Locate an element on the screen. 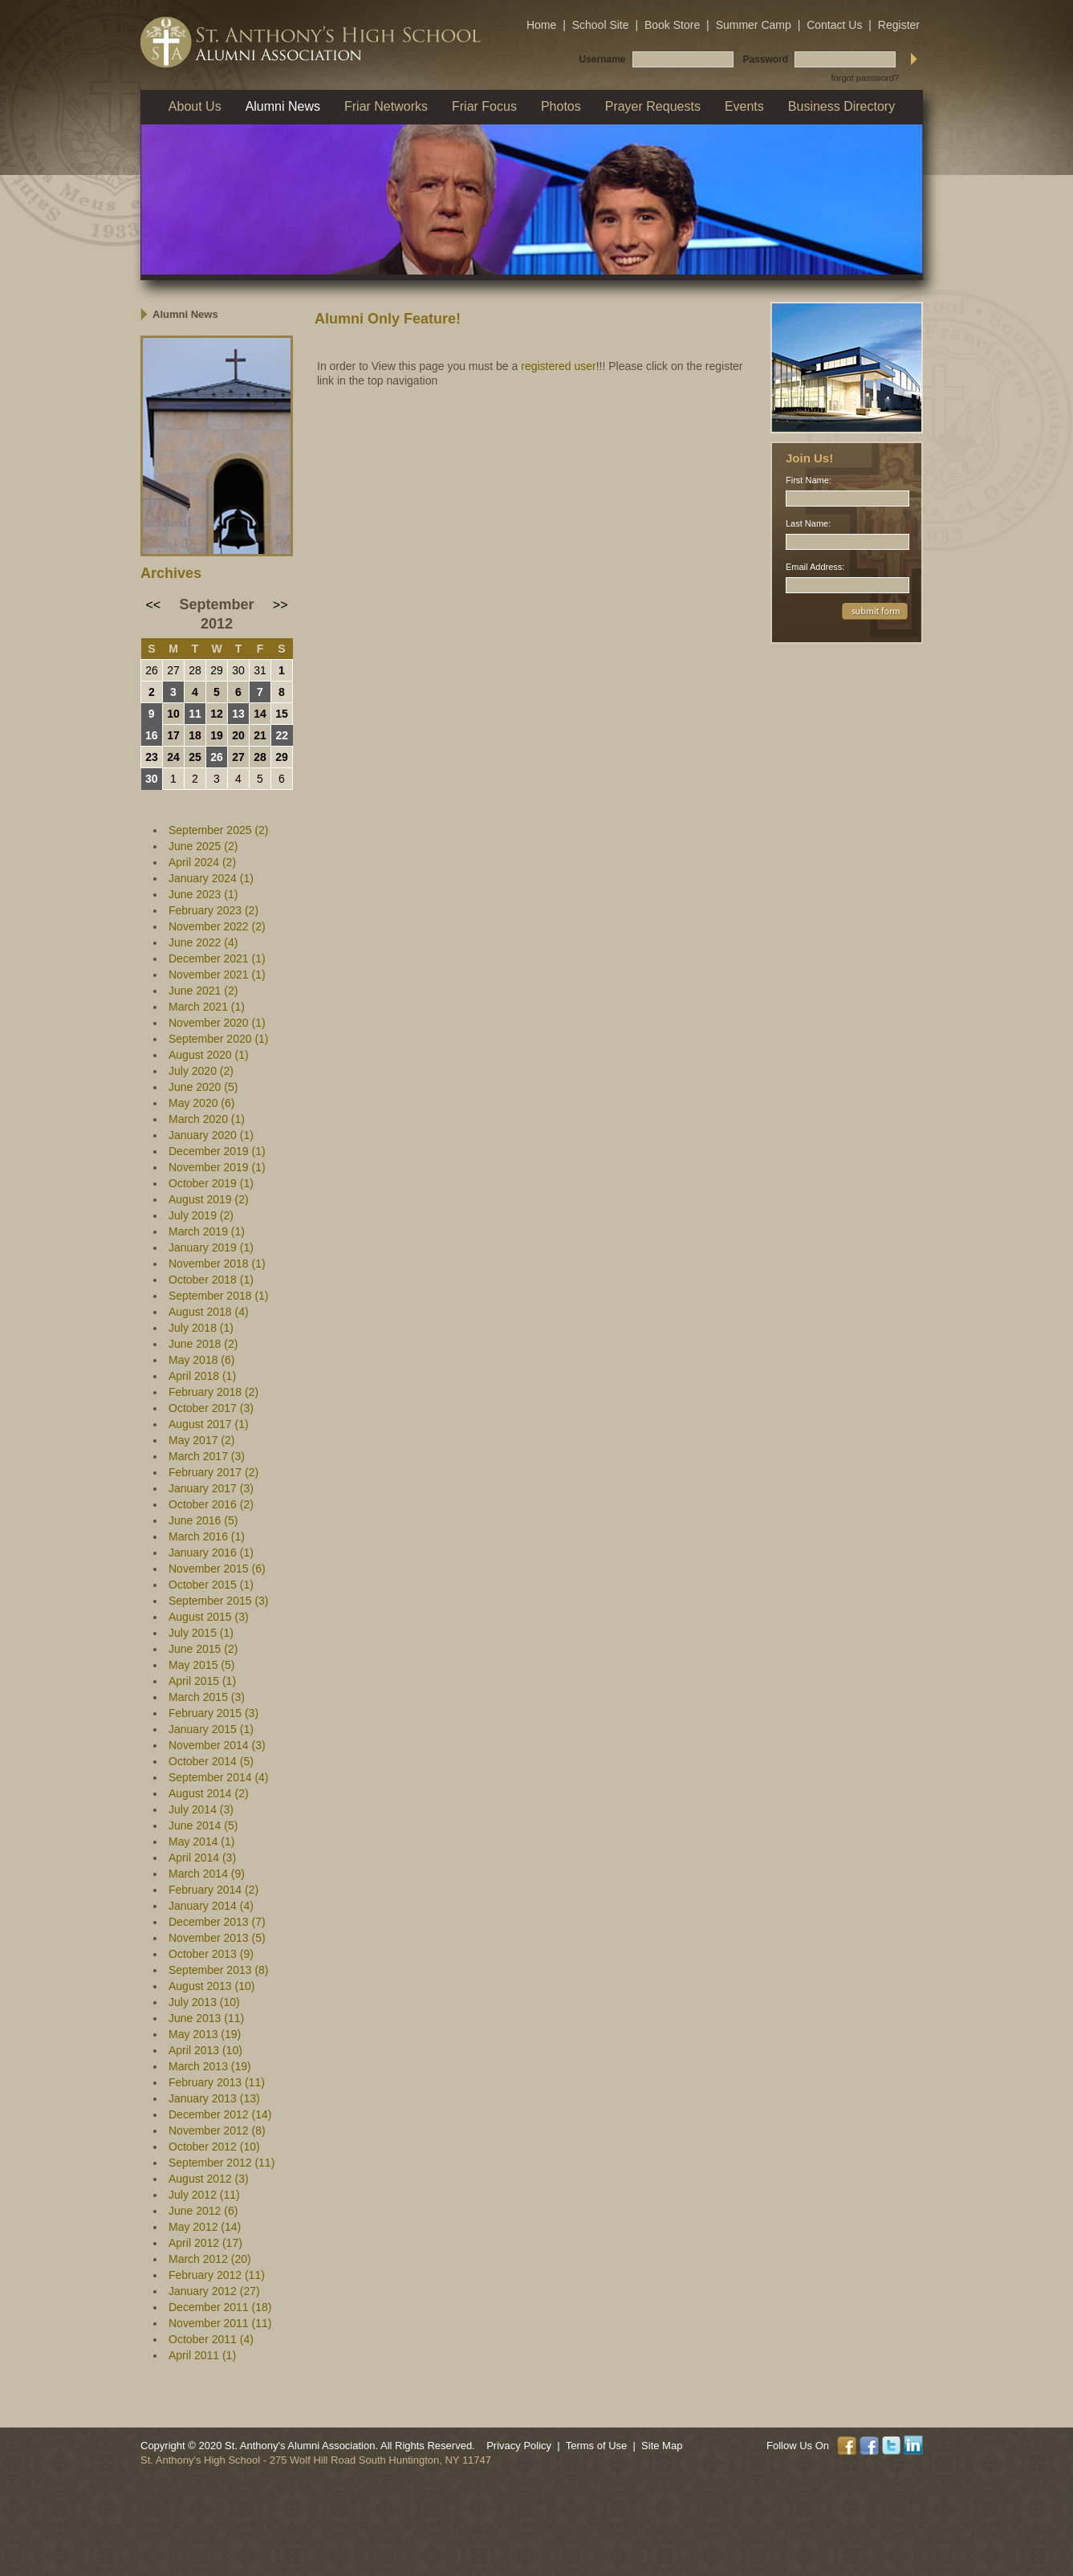 This screenshot has width=1073, height=2576. April 2011 (1) is located at coordinates (202, 2355).